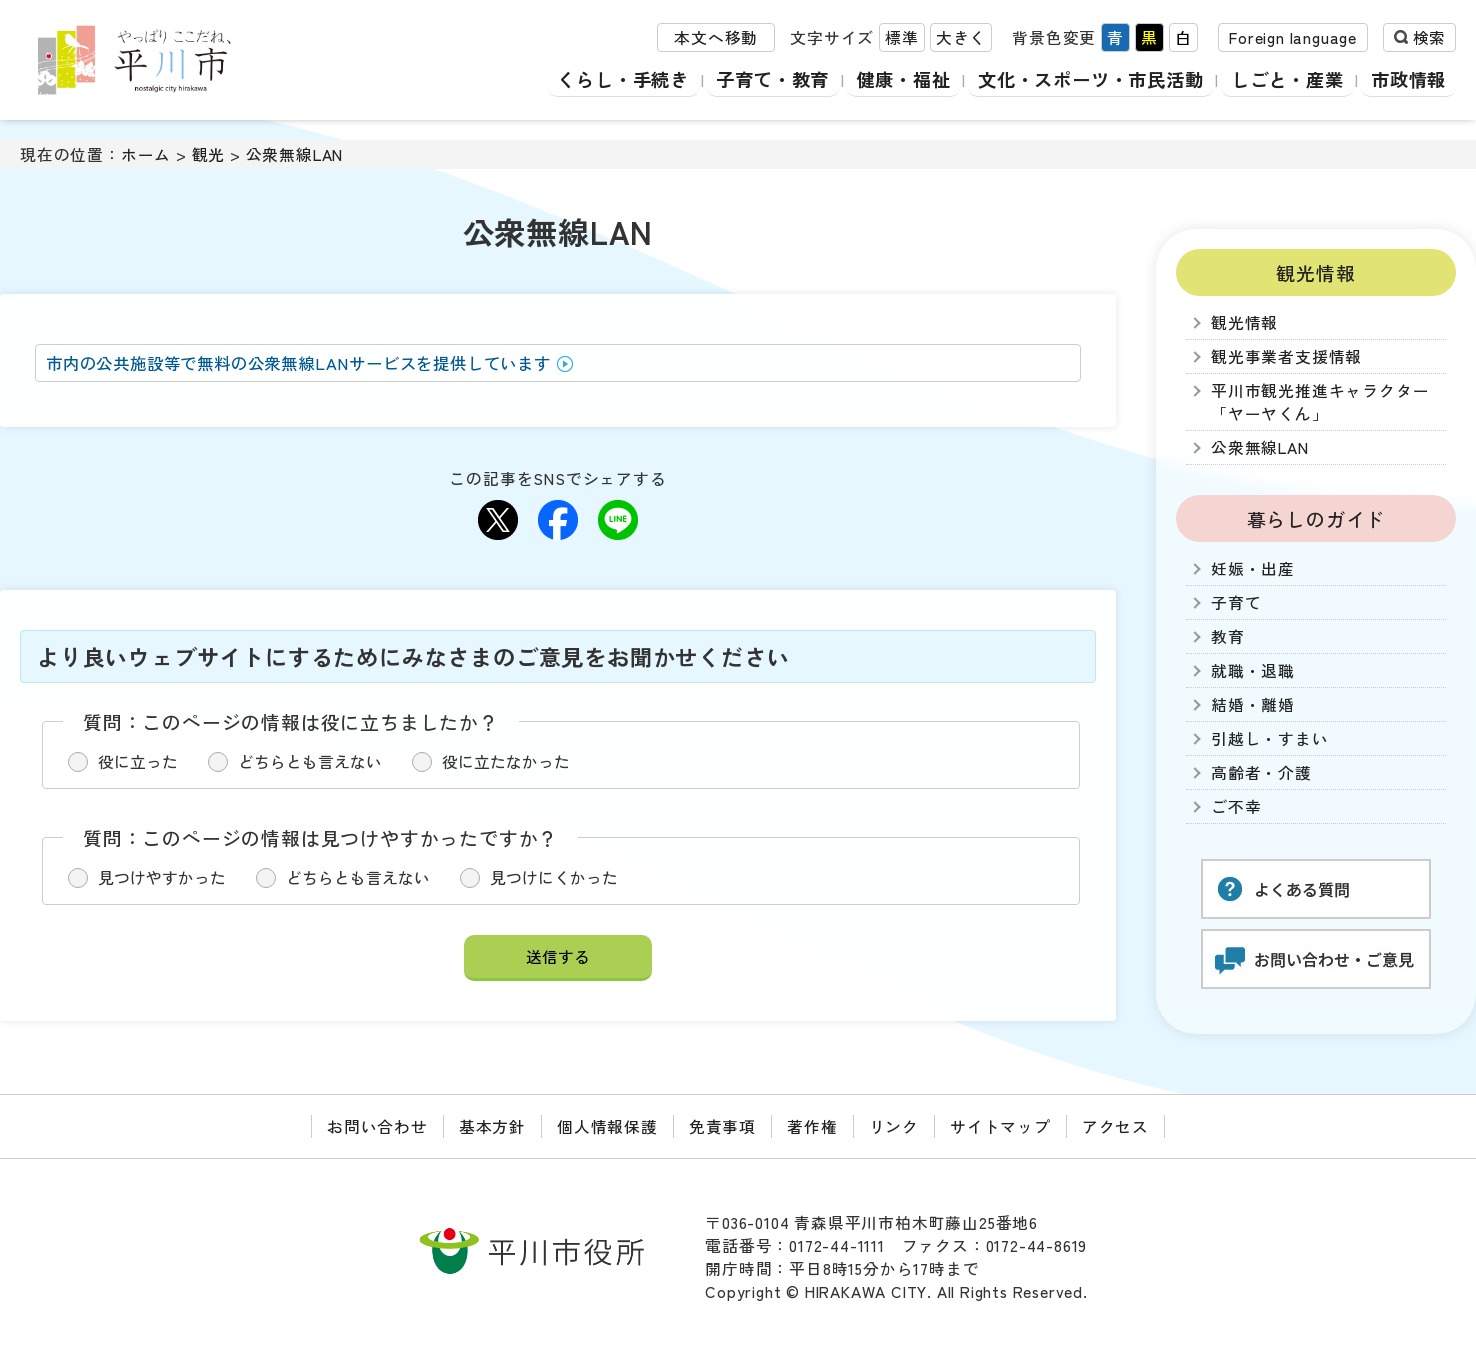 This screenshot has width=1476, height=1365. Describe the element at coordinates (1228, 636) in the screenshot. I see `教育` at that location.